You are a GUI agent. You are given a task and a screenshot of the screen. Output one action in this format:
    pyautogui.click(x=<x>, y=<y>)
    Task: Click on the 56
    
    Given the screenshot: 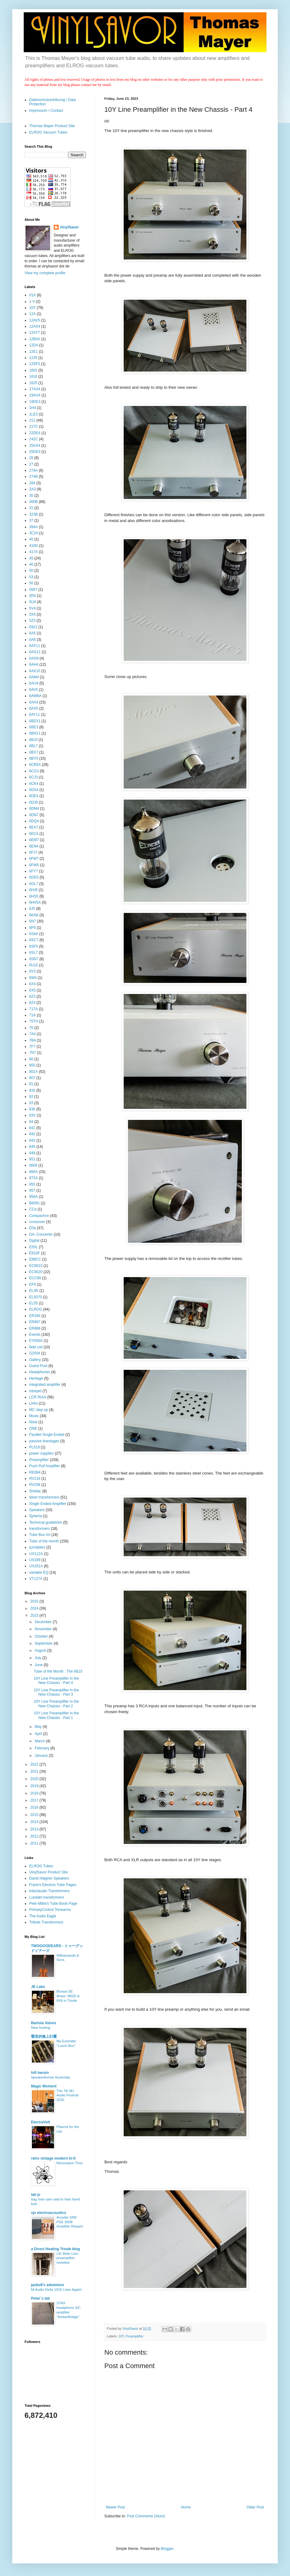 What is the action you would take?
    pyautogui.click(x=31, y=583)
    